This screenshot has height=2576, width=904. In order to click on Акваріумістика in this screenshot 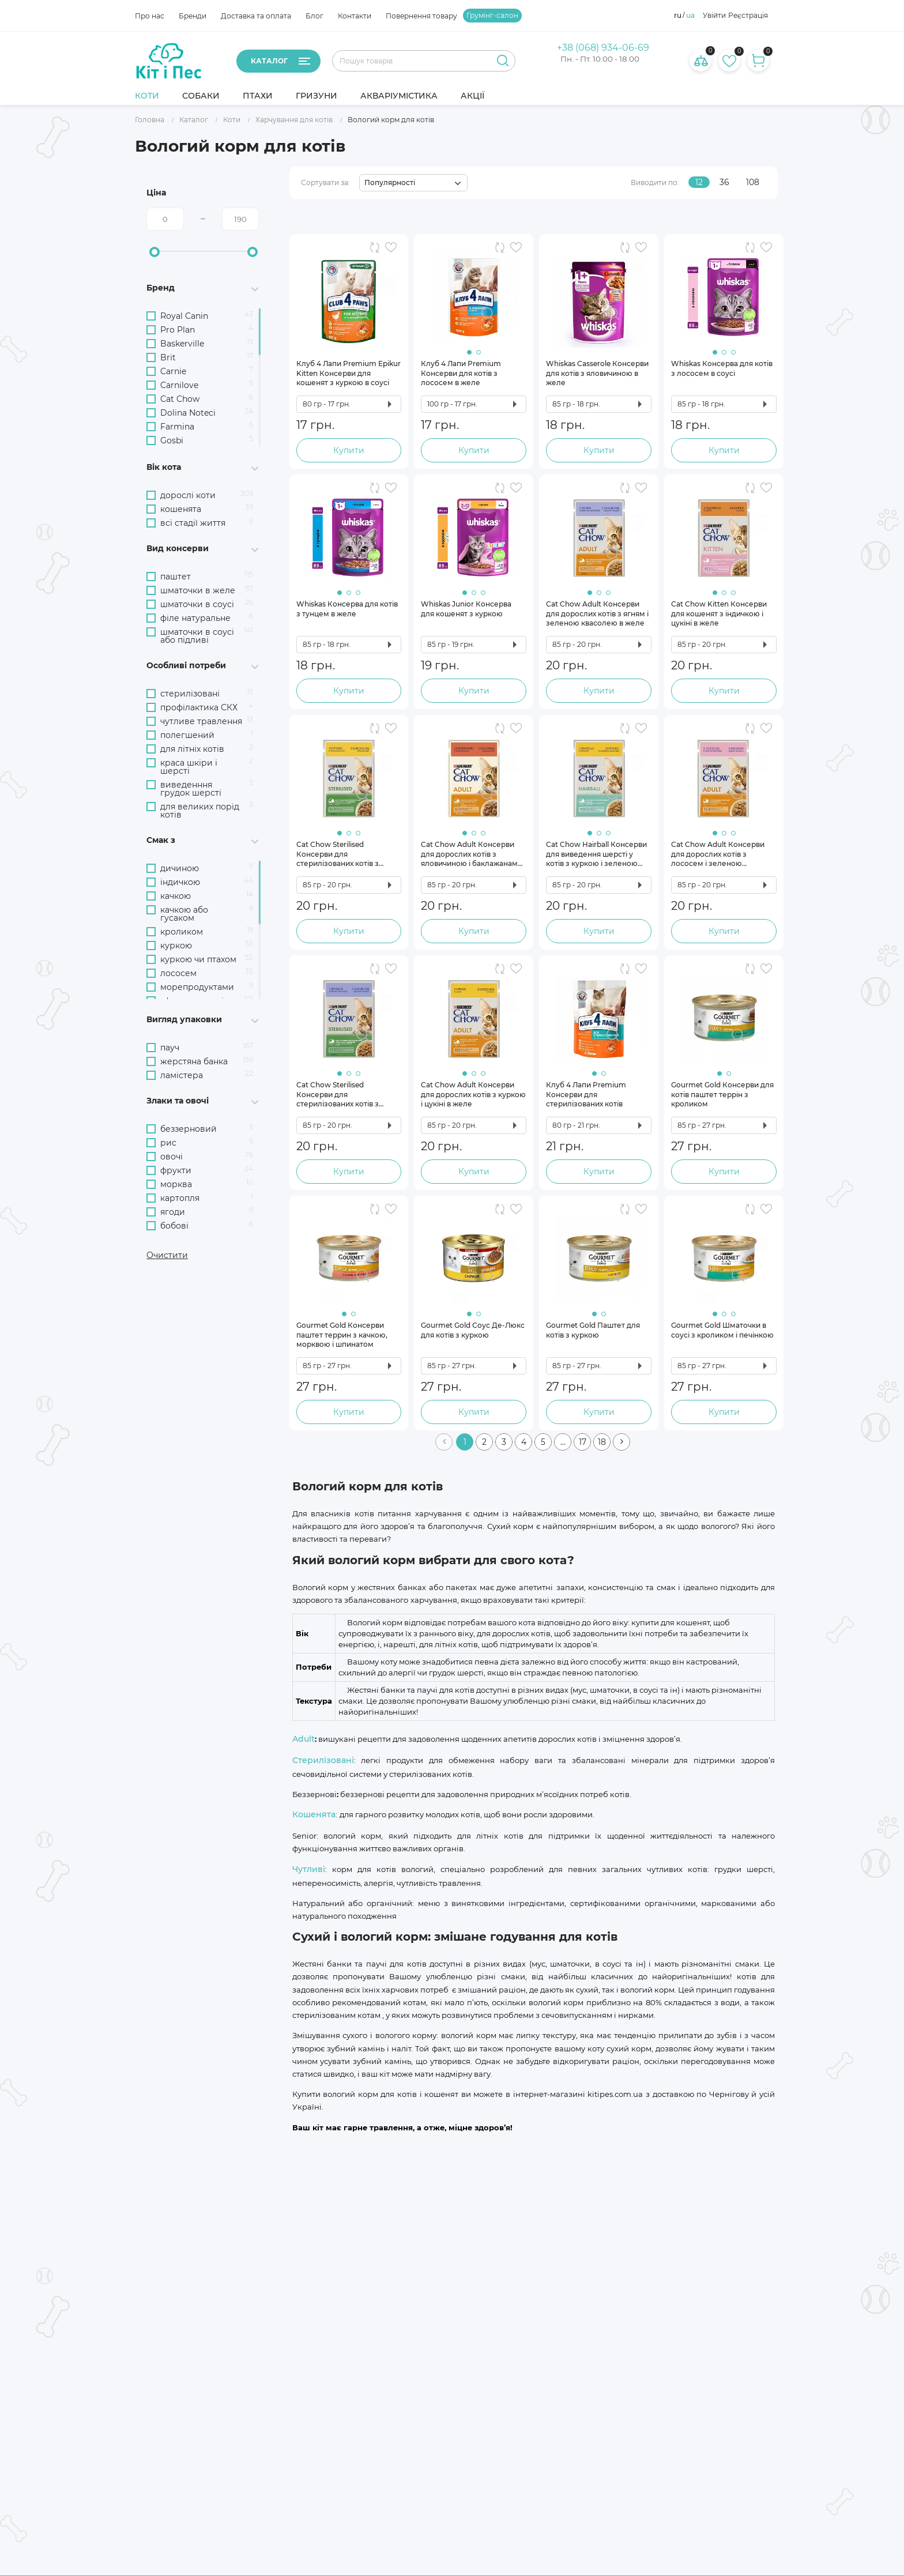, I will do `click(399, 96)`.